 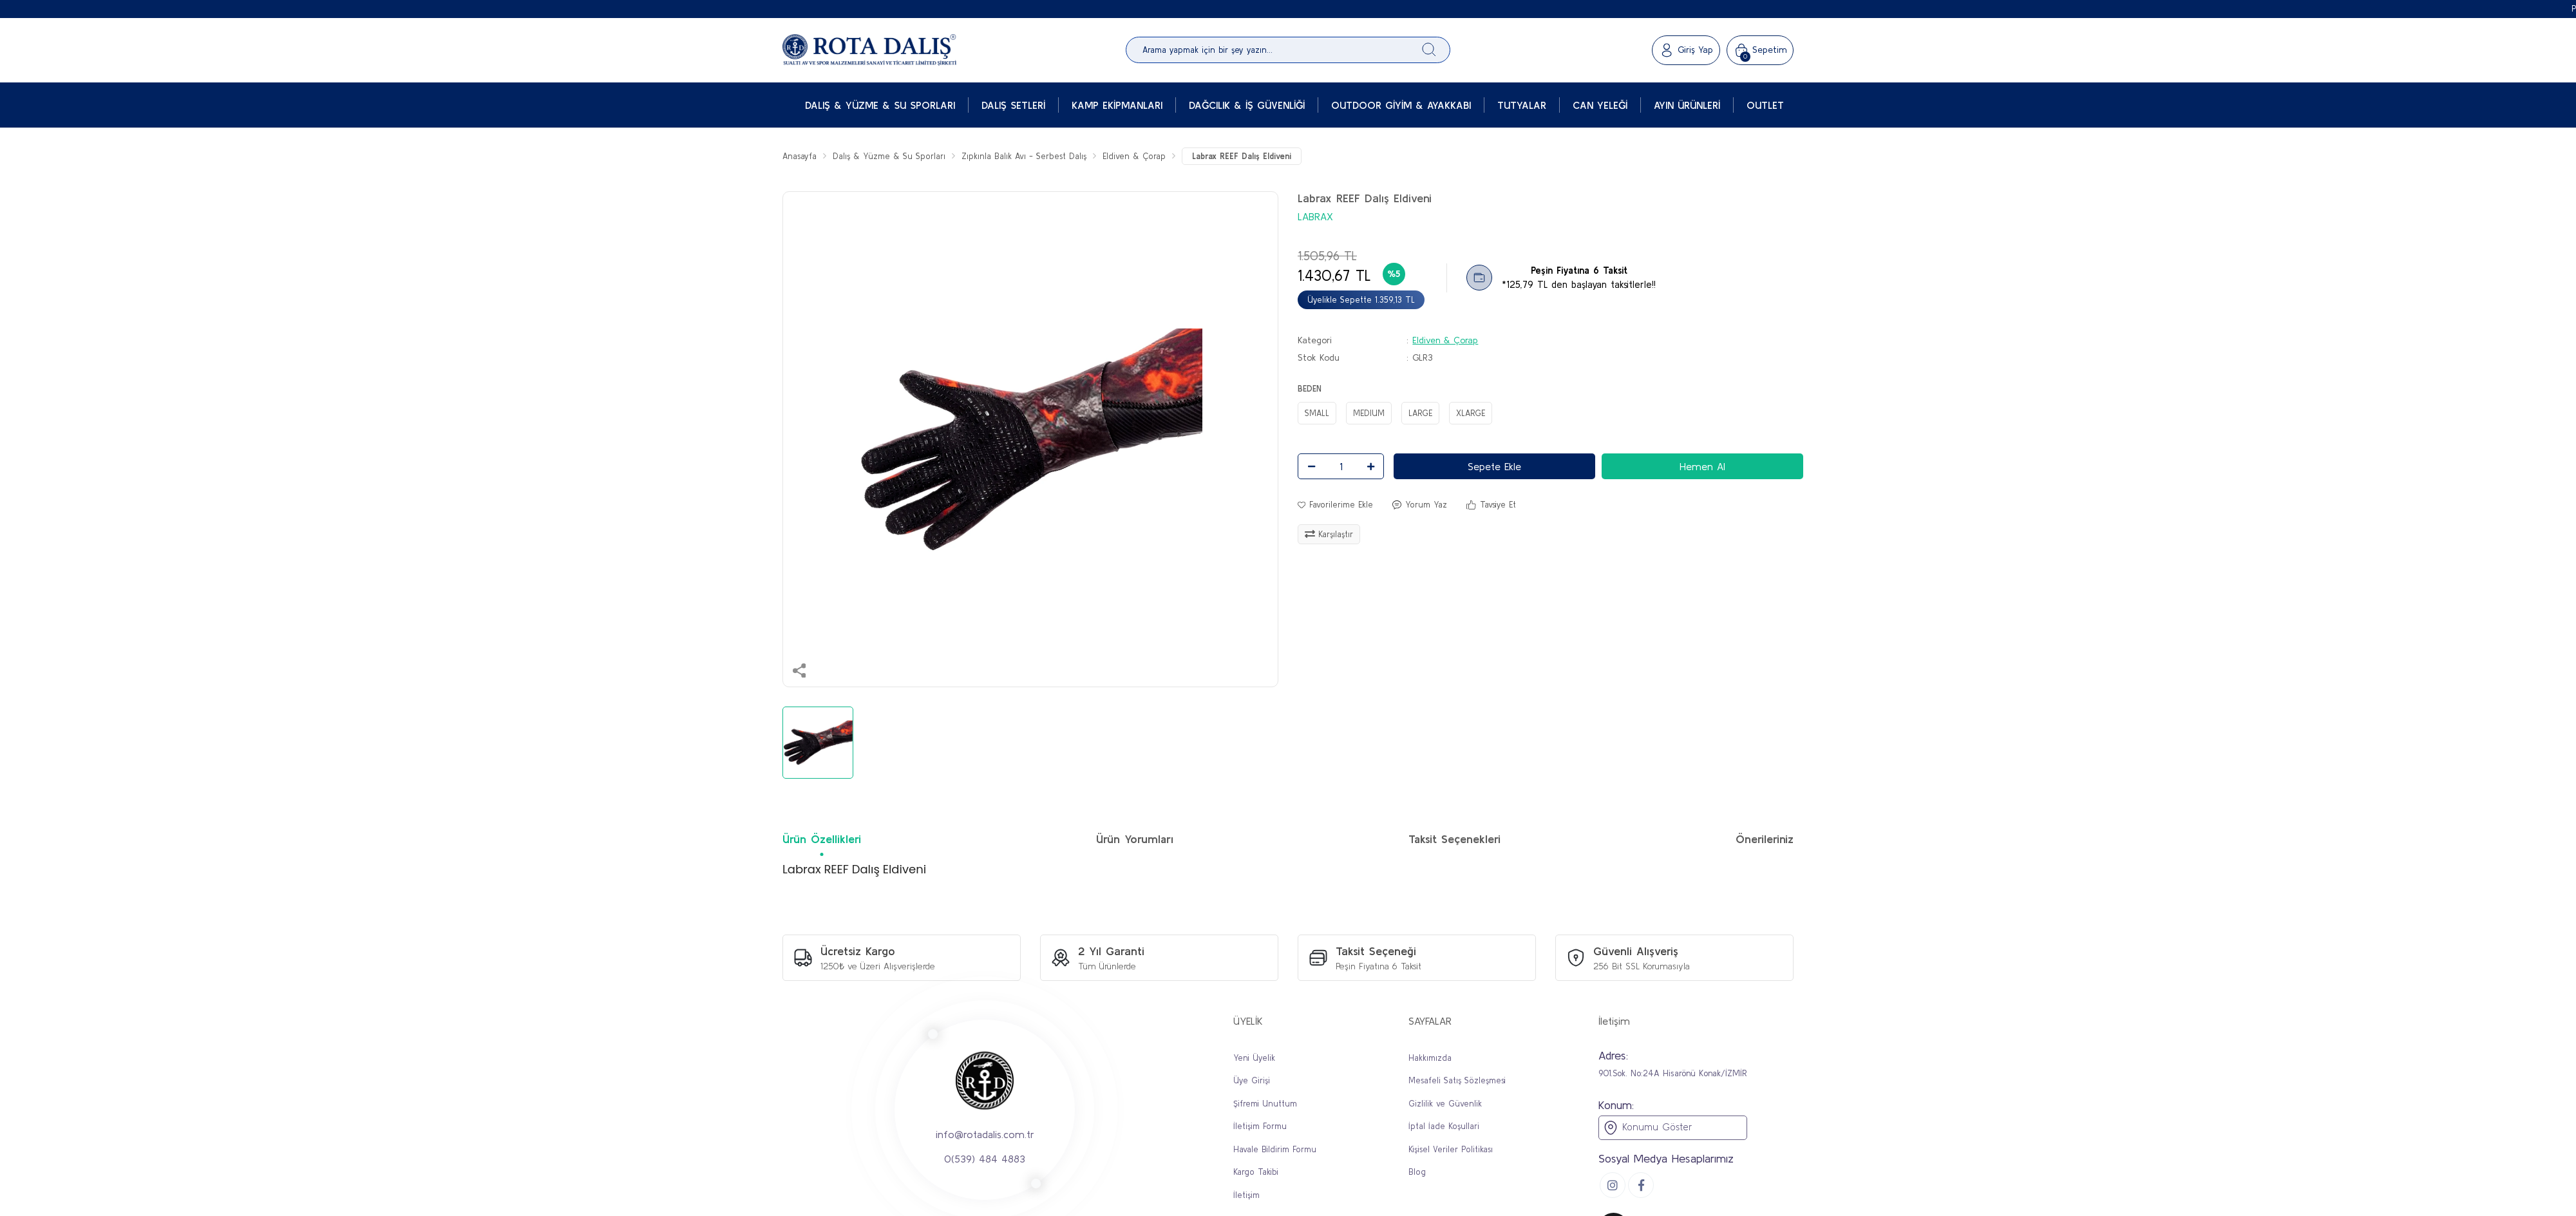 I want to click on info@rotadalis.com.tr, so click(x=985, y=1133).